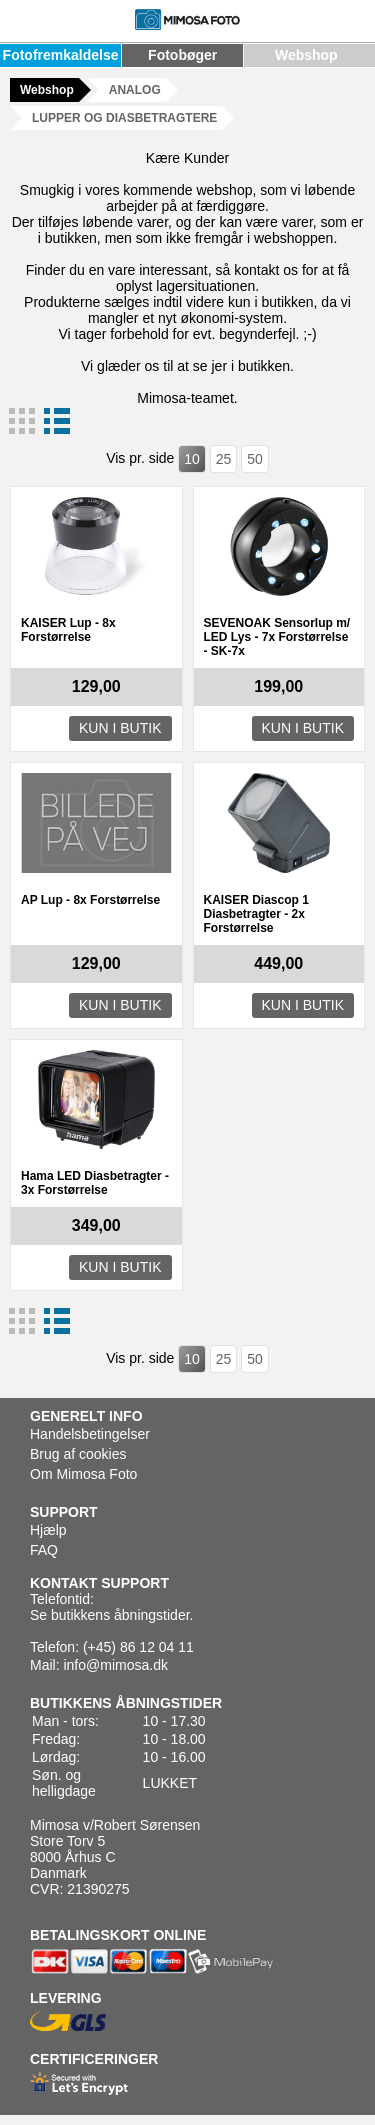 Image resolution: width=375 pixels, height=2125 pixels. Describe the element at coordinates (115, 1665) in the screenshot. I see `info@mimosa.dk` at that location.